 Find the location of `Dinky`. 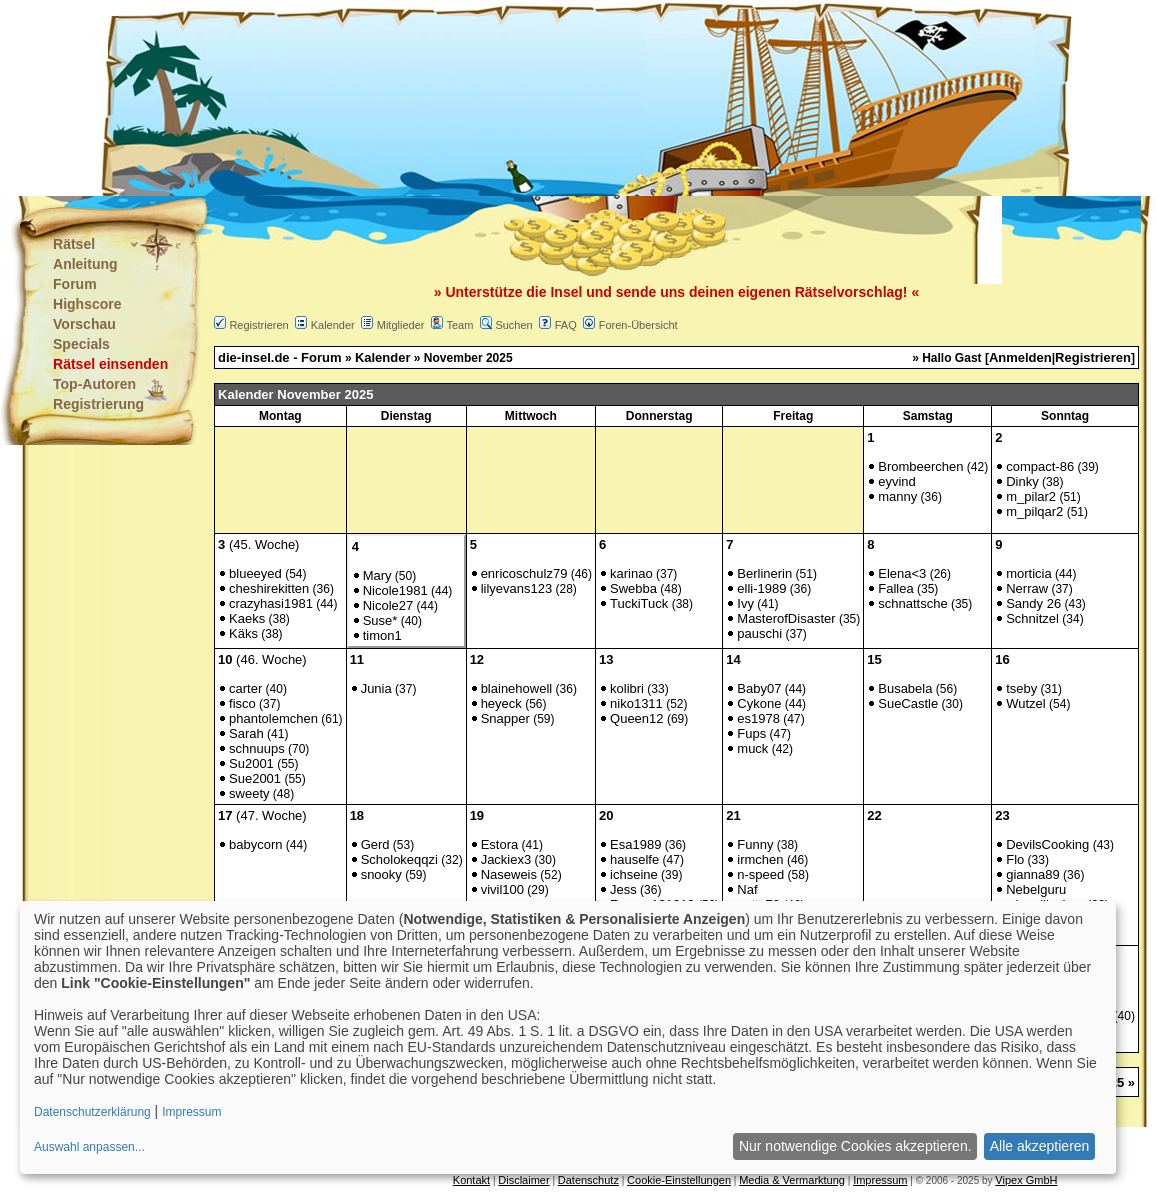

Dinky is located at coordinates (1022, 481).